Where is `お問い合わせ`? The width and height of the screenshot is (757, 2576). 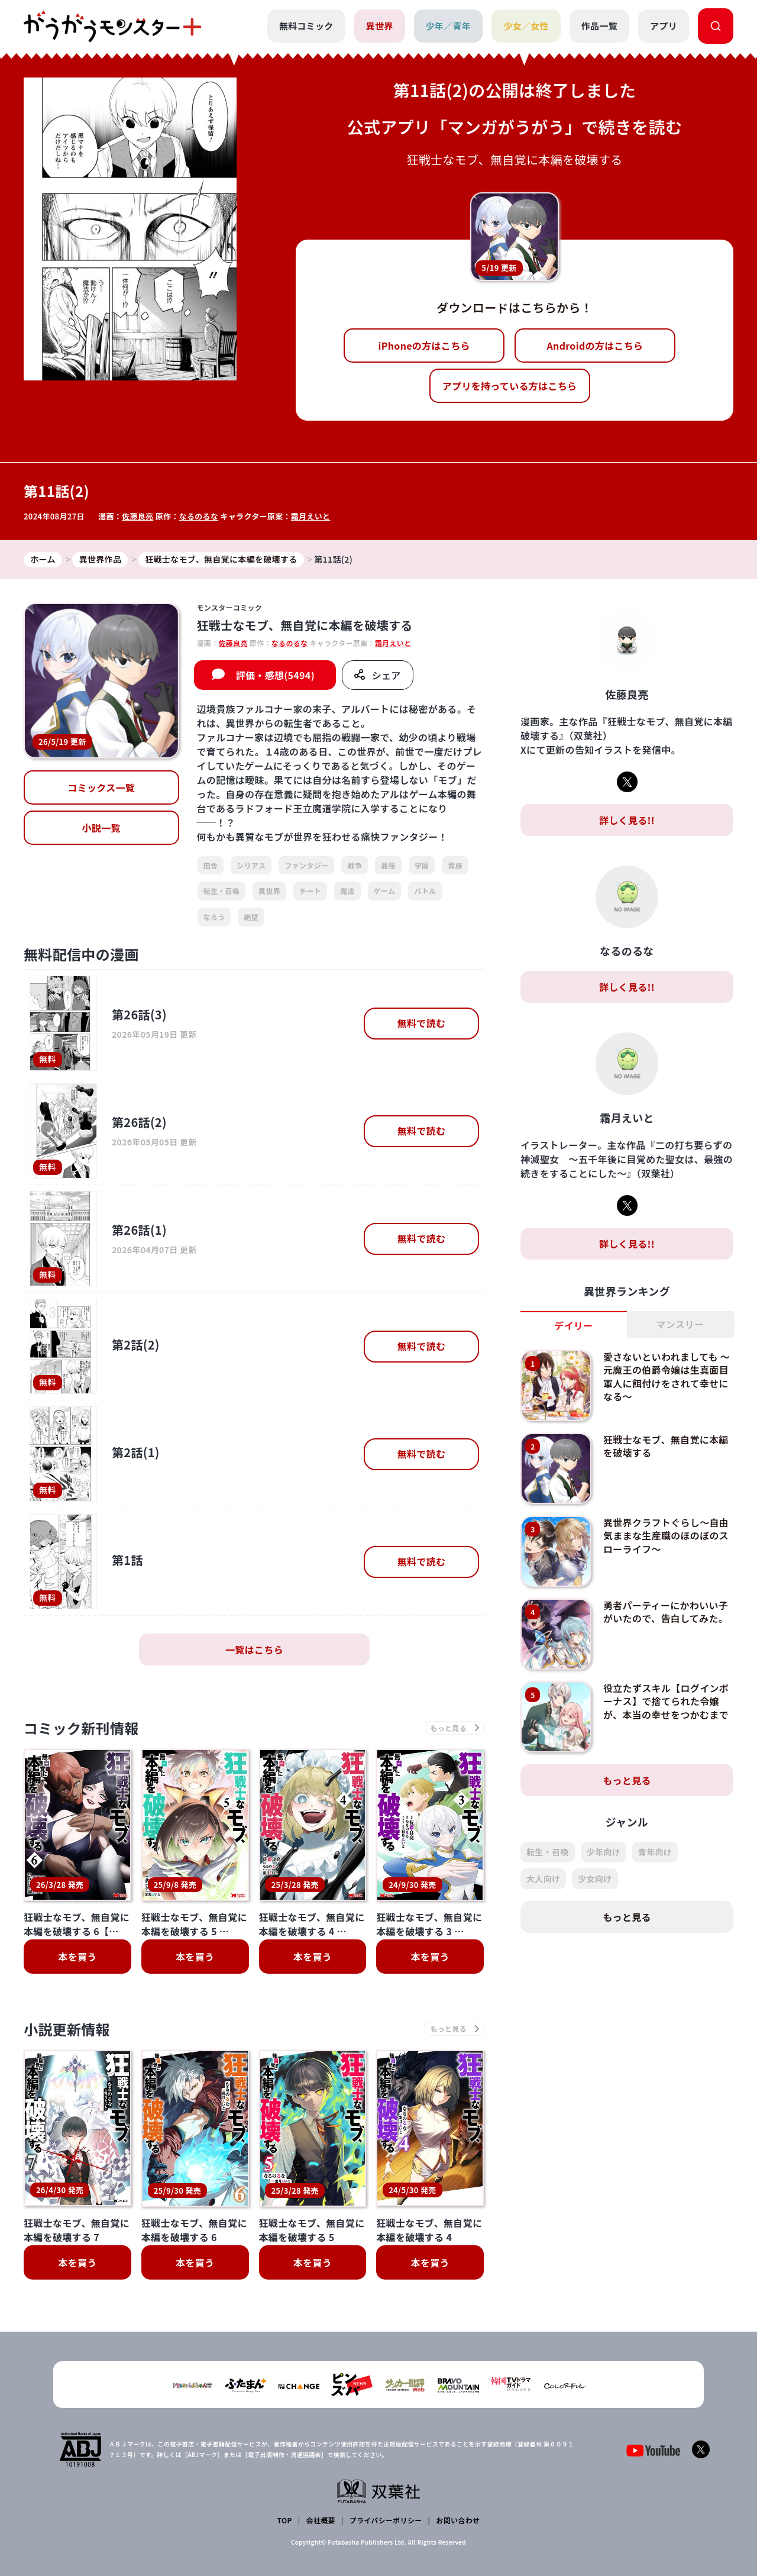
お問い合わせ is located at coordinates (458, 2520).